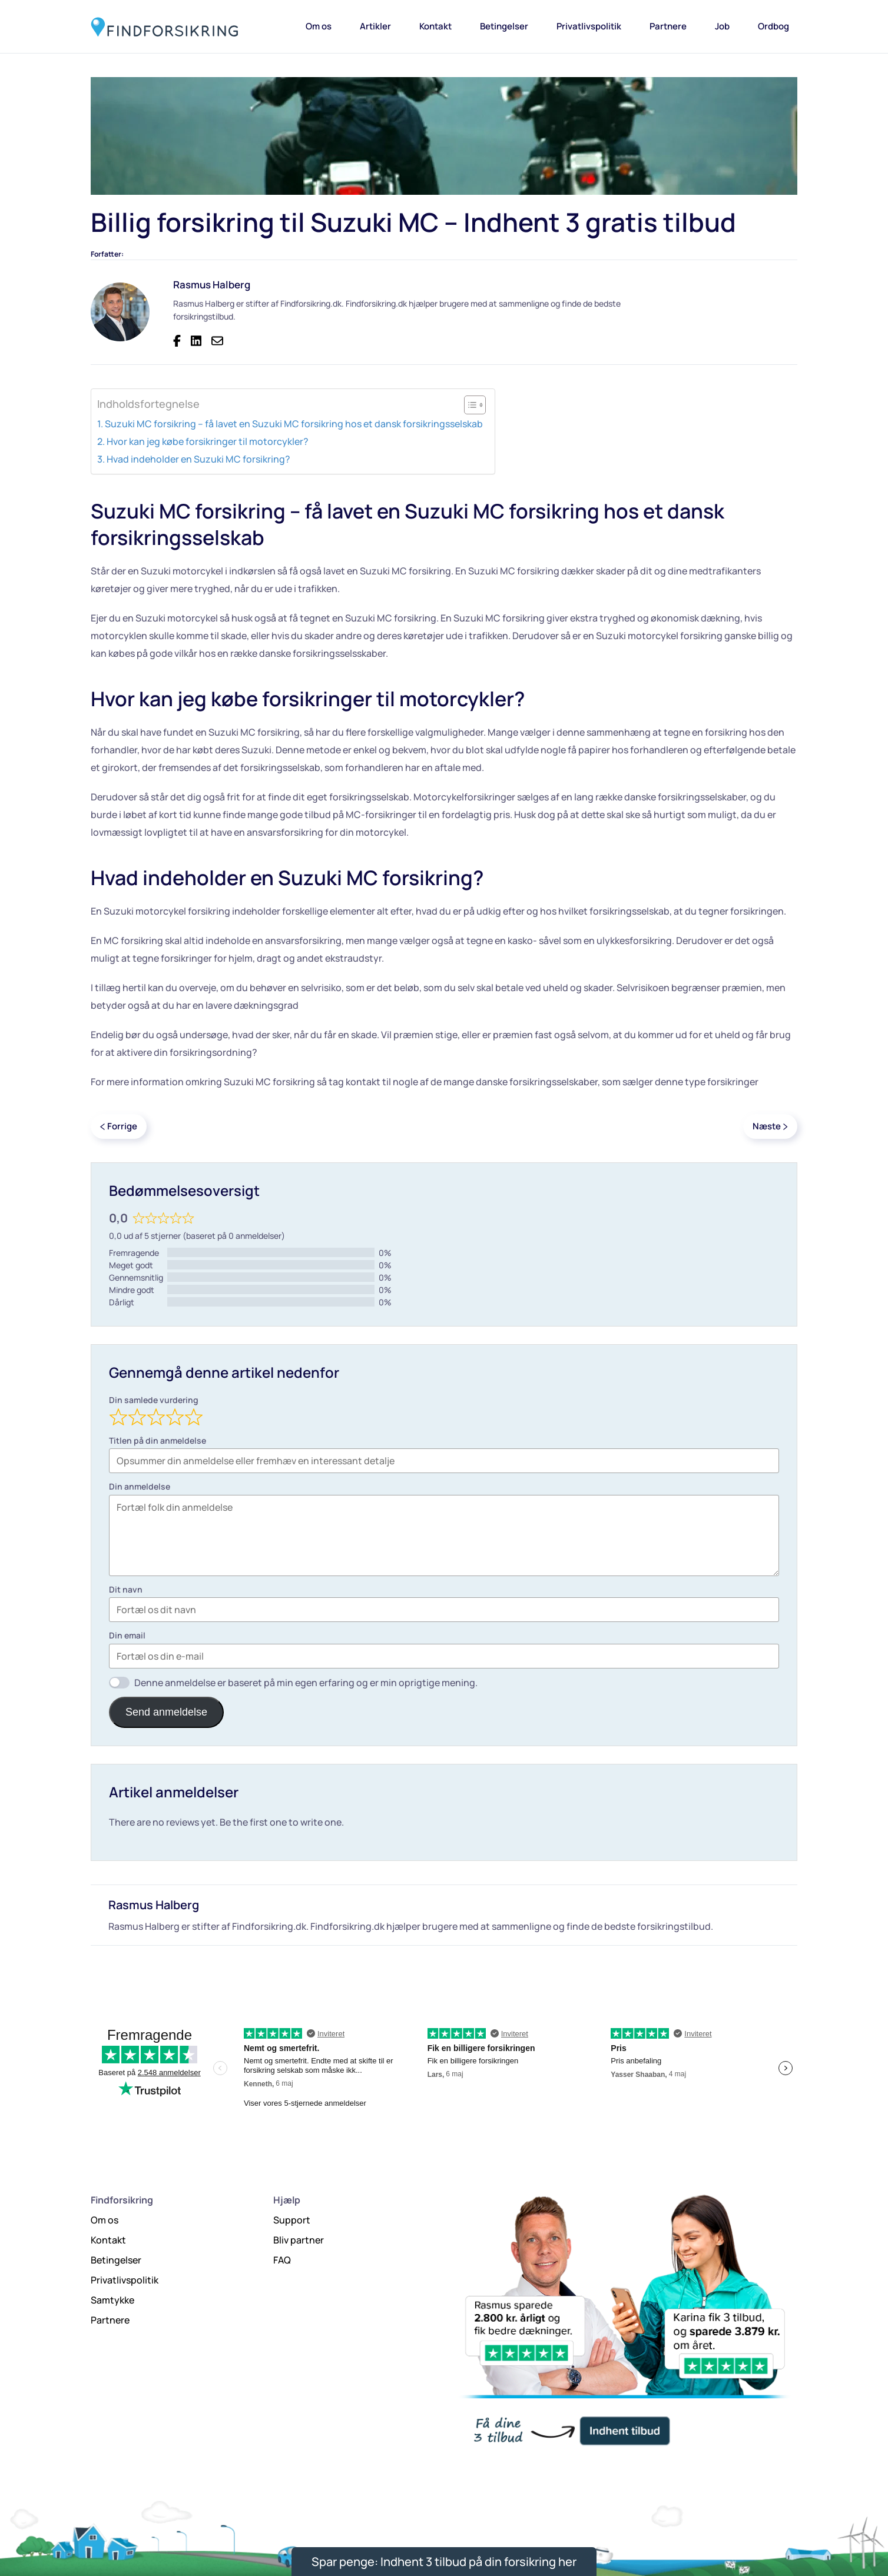 This screenshot has height=2576, width=888. What do you see at coordinates (118, 1126) in the screenshot?
I see `Forrige [Previous page]` at bounding box center [118, 1126].